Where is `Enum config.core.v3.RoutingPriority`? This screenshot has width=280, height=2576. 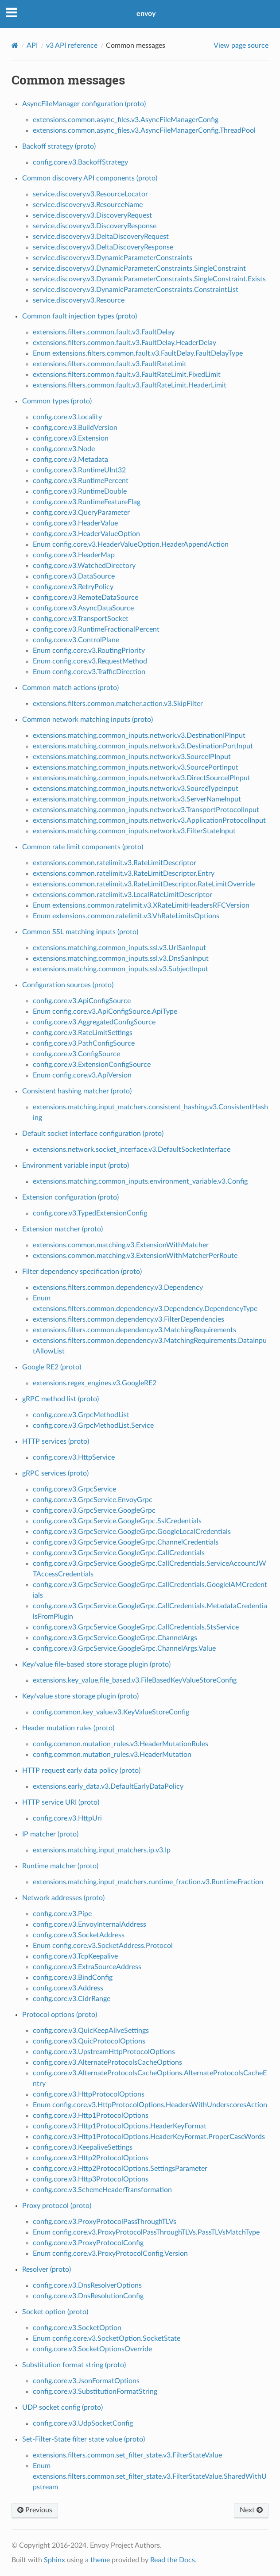
Enum config.core.v3.RoutingPriority is located at coordinates (89, 650).